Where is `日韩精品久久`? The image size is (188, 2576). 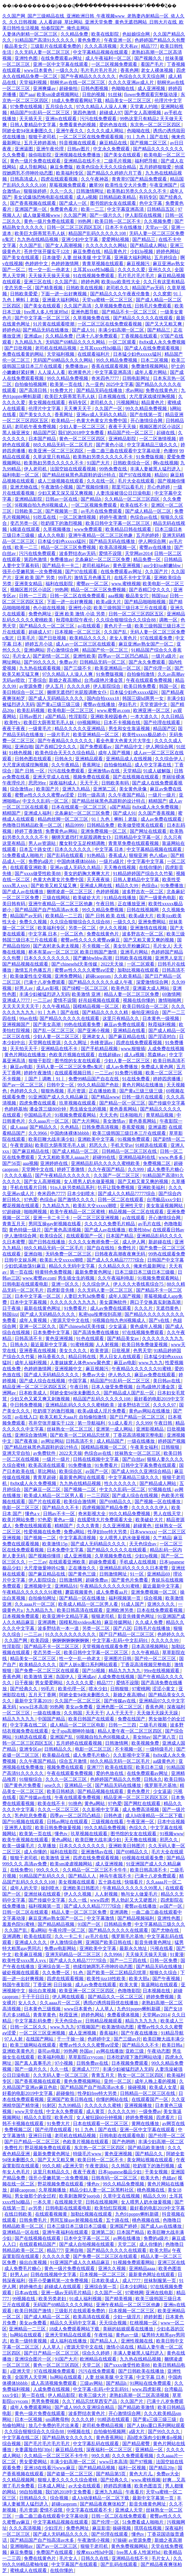 日韩精品久久 is located at coordinates (58, 1749).